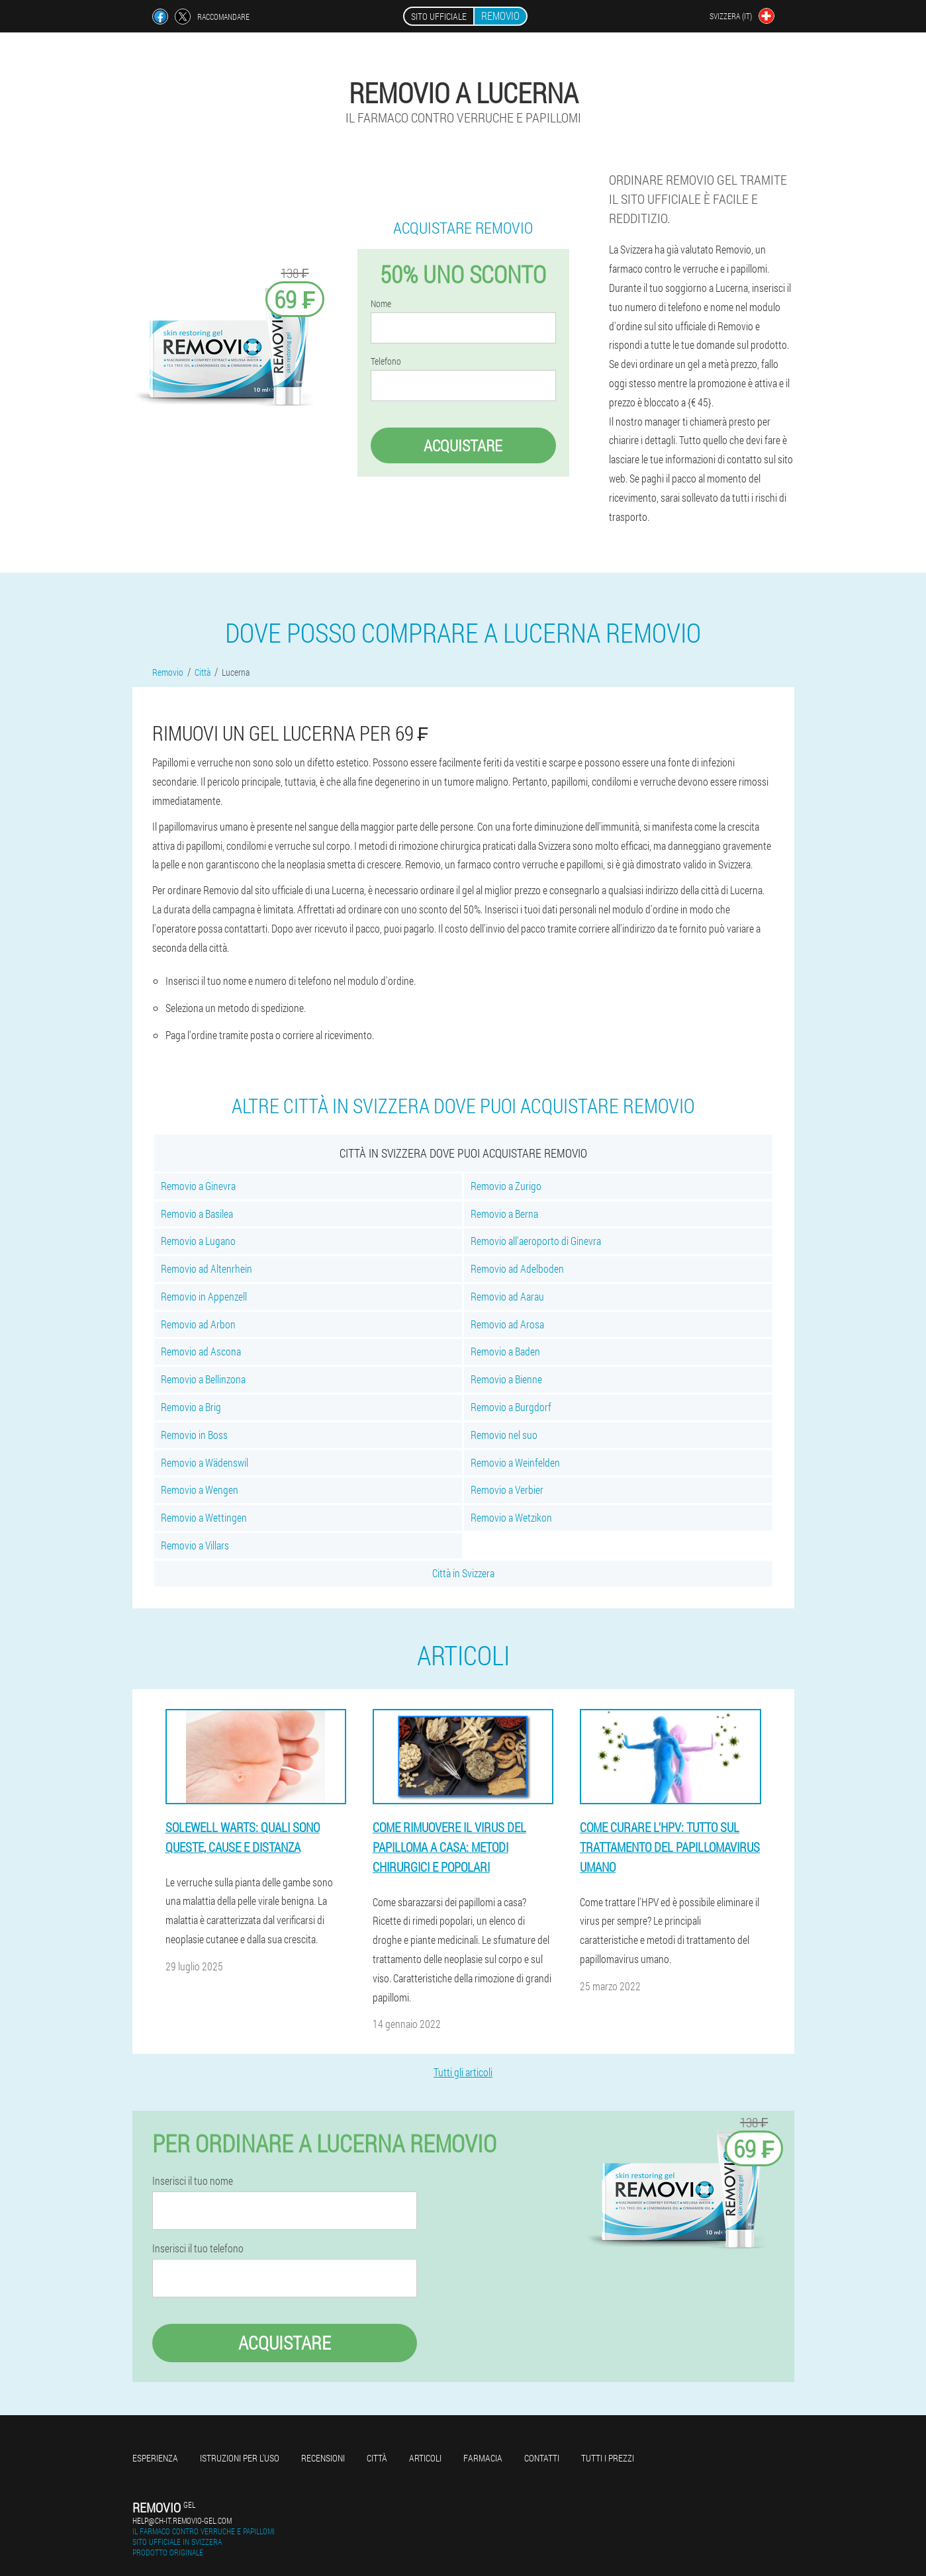  Describe the element at coordinates (377, 2458) in the screenshot. I see `Città` at that location.